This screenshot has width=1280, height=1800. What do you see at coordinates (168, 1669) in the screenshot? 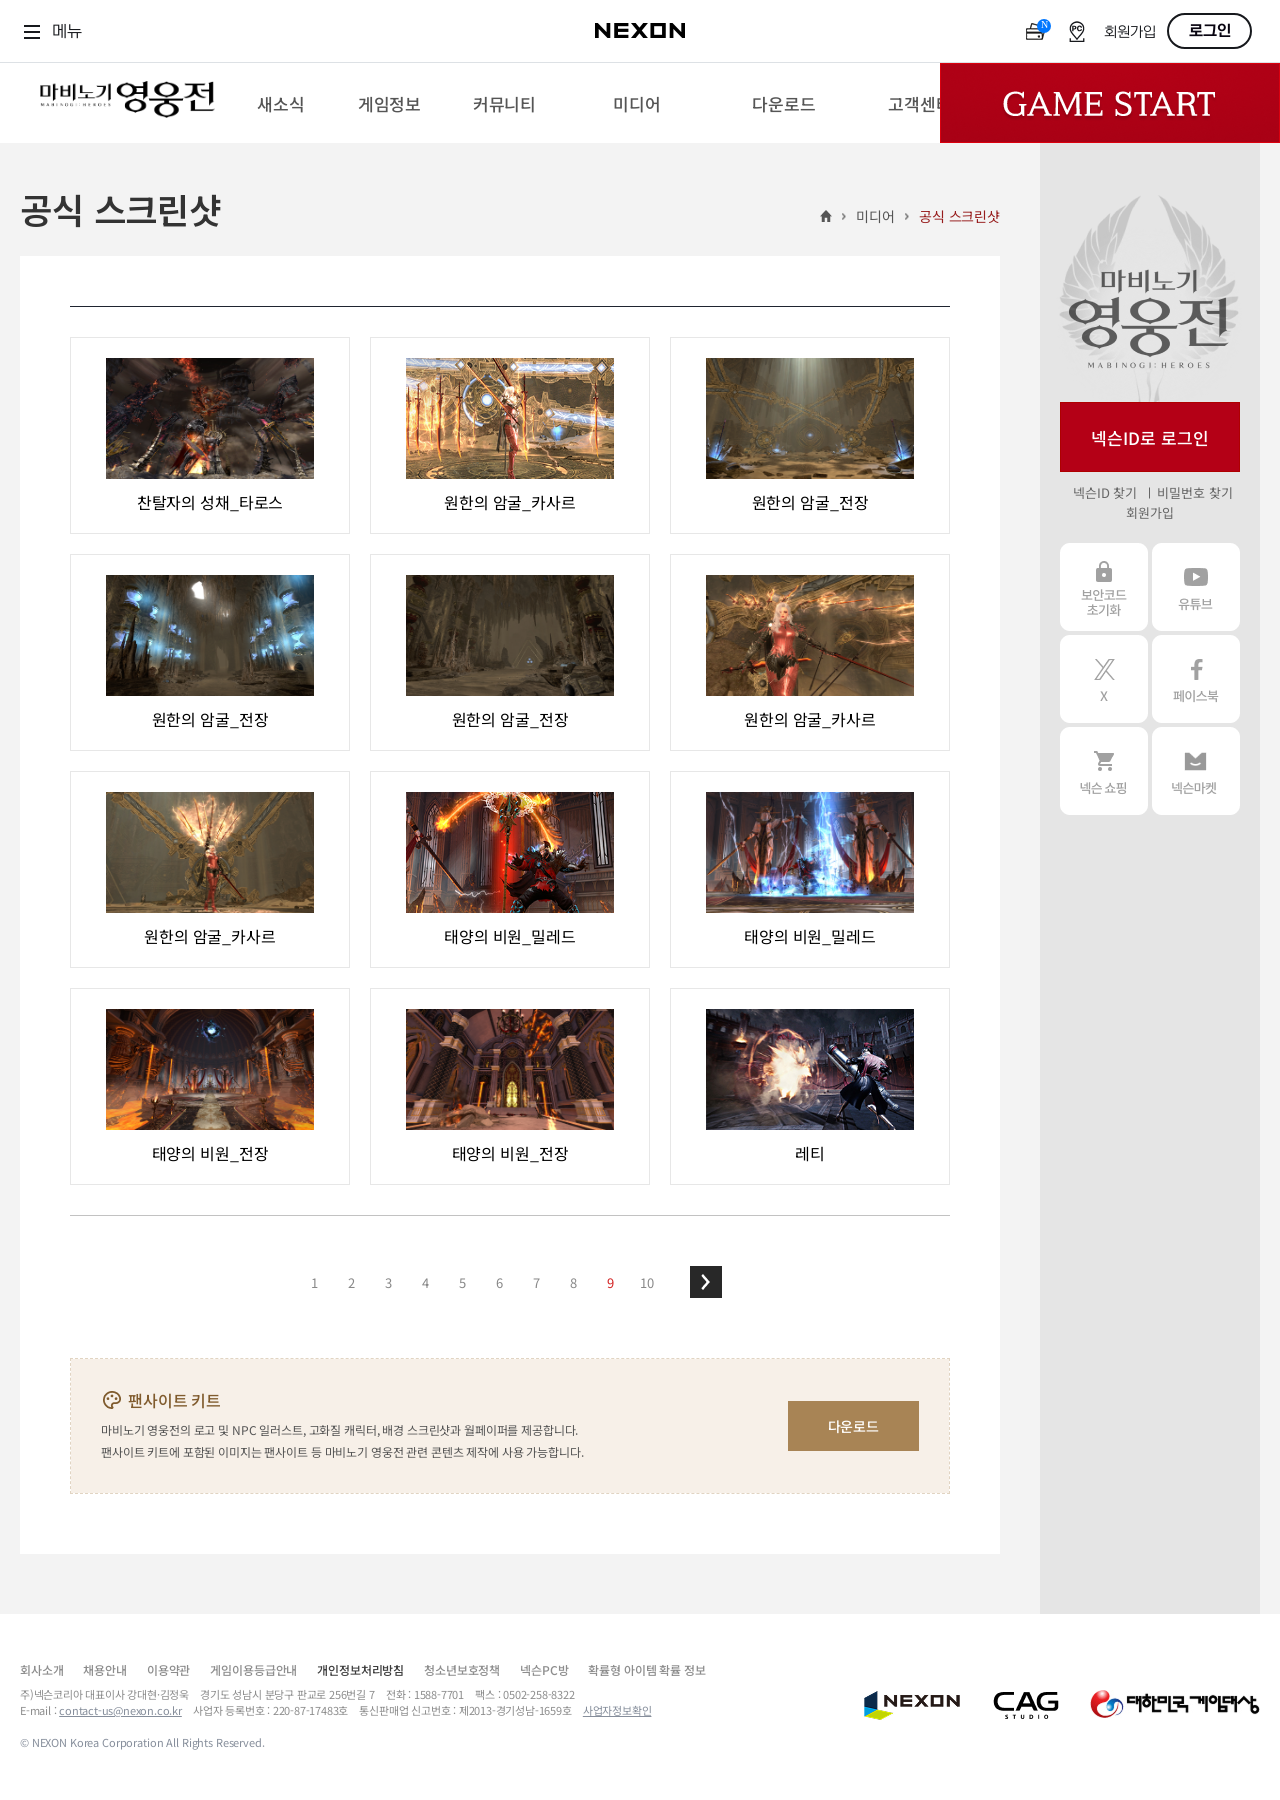
I see `이용약관` at bounding box center [168, 1669].